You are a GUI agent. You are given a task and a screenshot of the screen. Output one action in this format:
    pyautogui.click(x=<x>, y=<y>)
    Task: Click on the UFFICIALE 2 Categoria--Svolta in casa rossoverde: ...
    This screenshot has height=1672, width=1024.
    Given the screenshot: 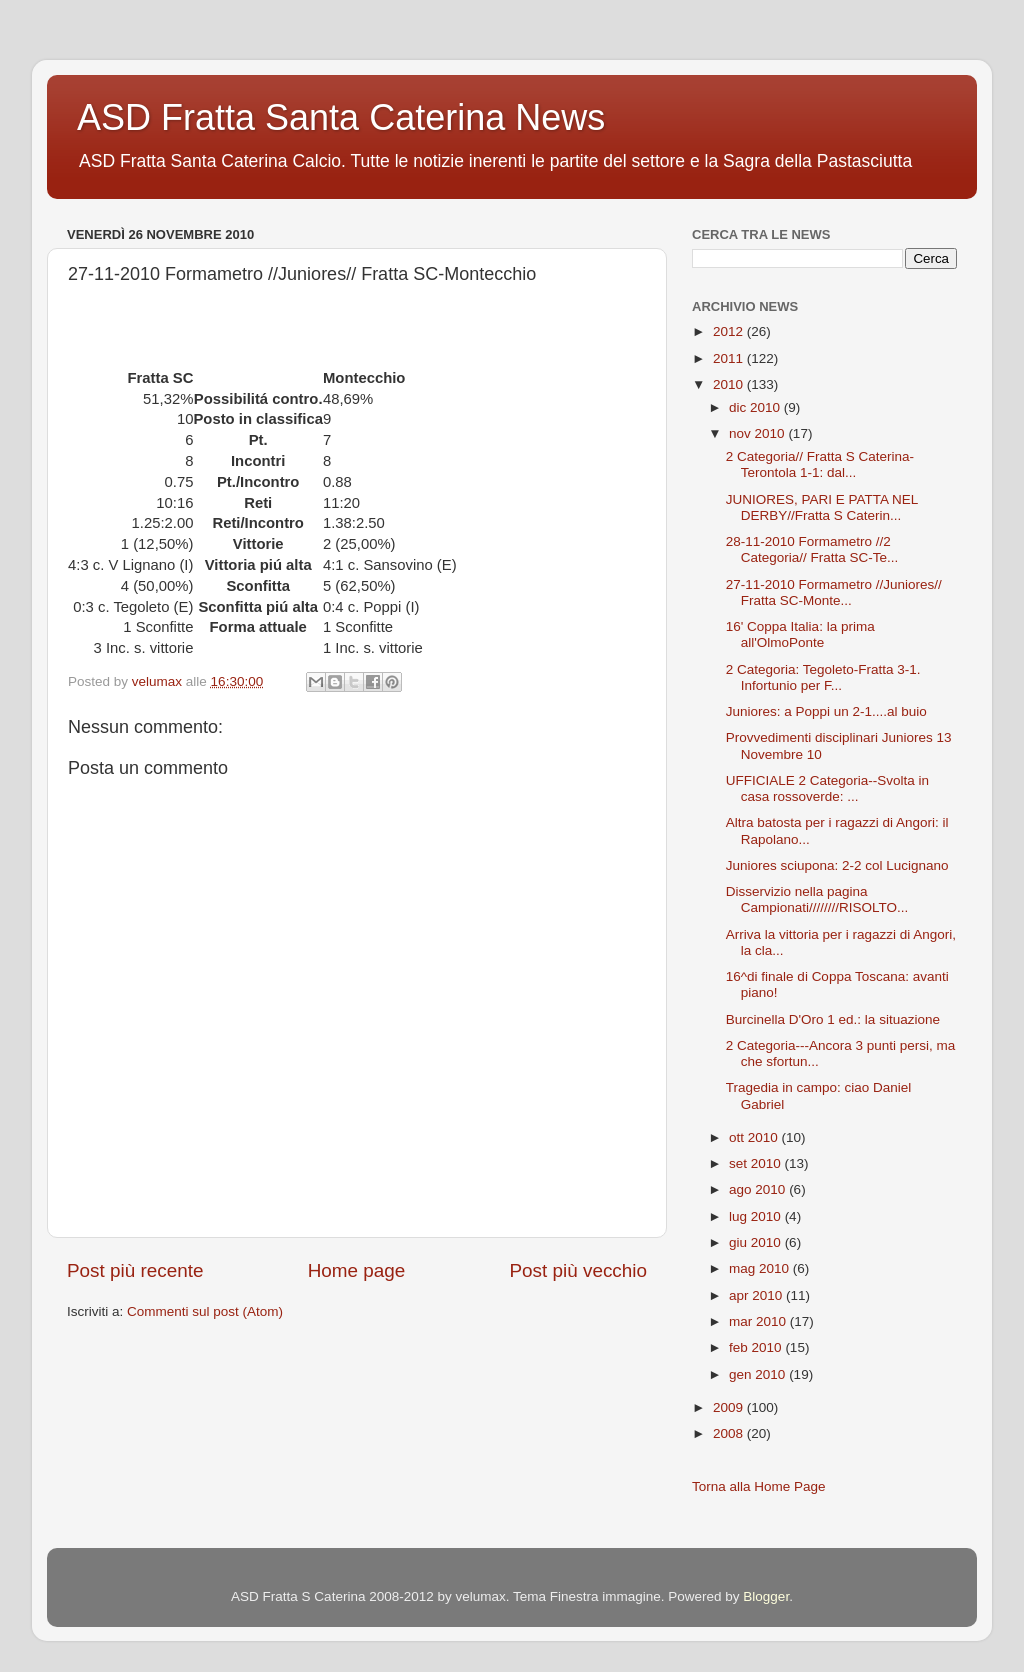 What is the action you would take?
    pyautogui.click(x=827, y=788)
    